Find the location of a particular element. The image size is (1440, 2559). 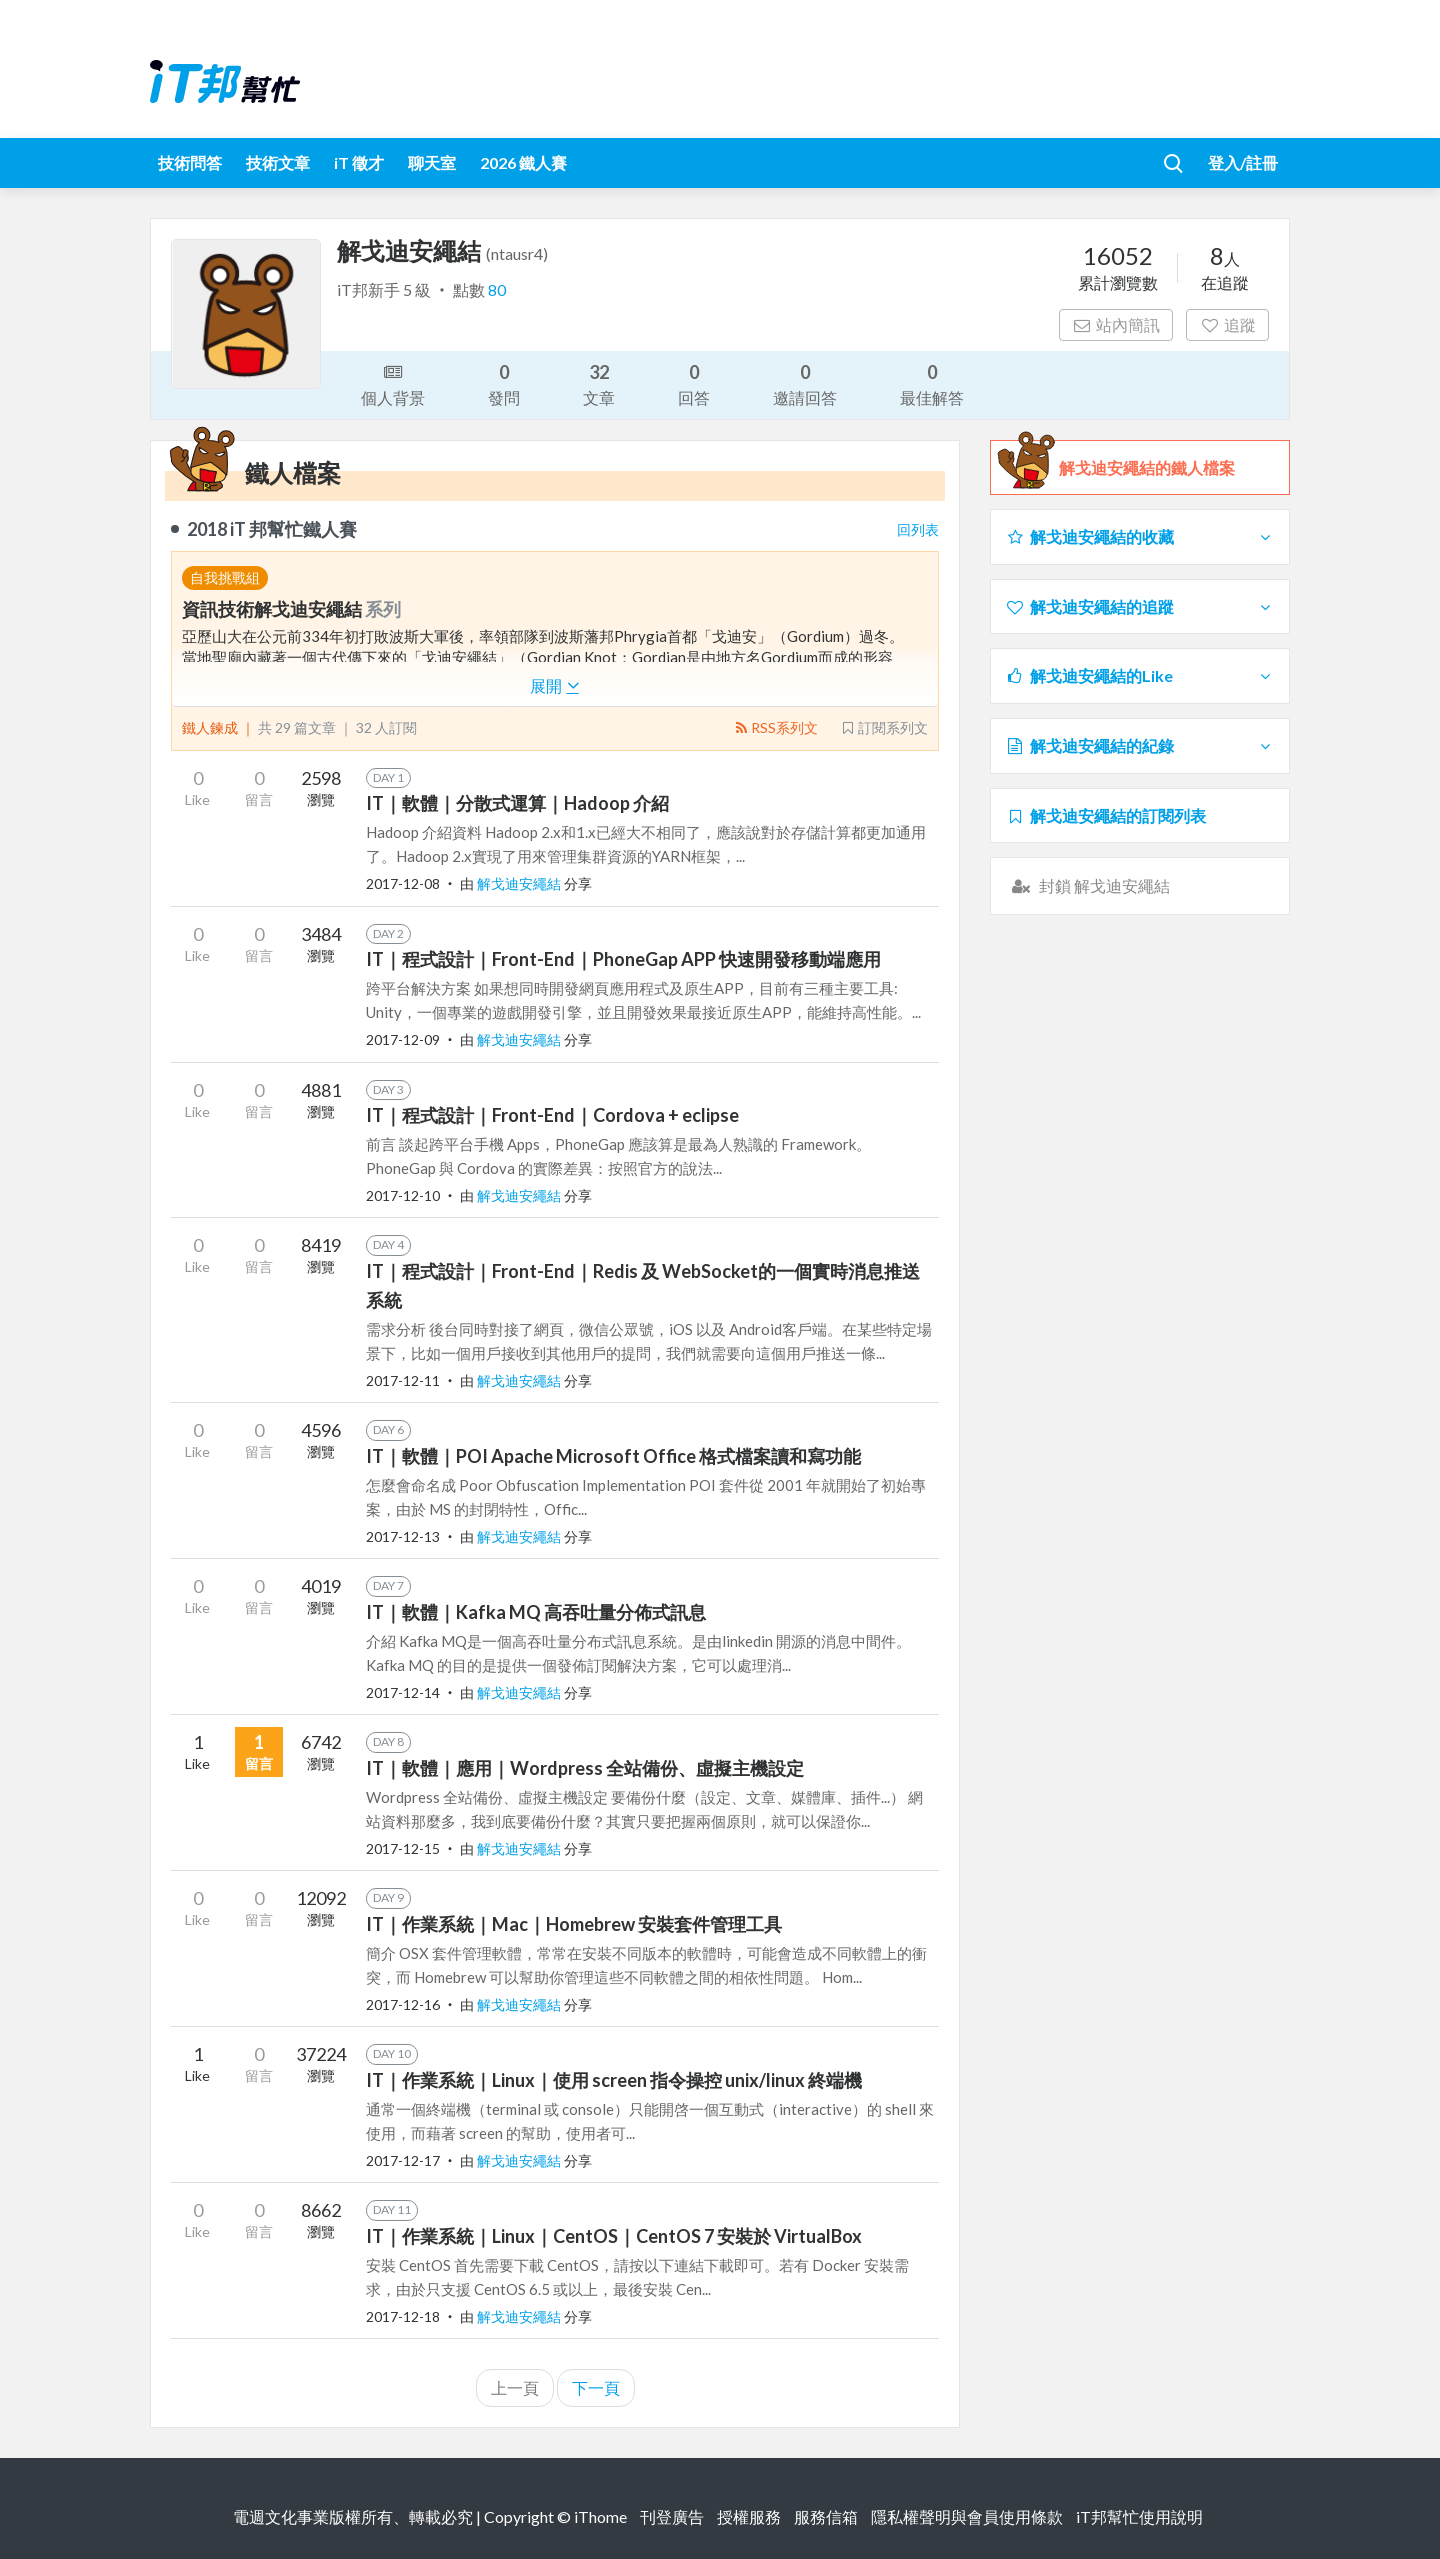

授權服務 is located at coordinates (749, 2516).